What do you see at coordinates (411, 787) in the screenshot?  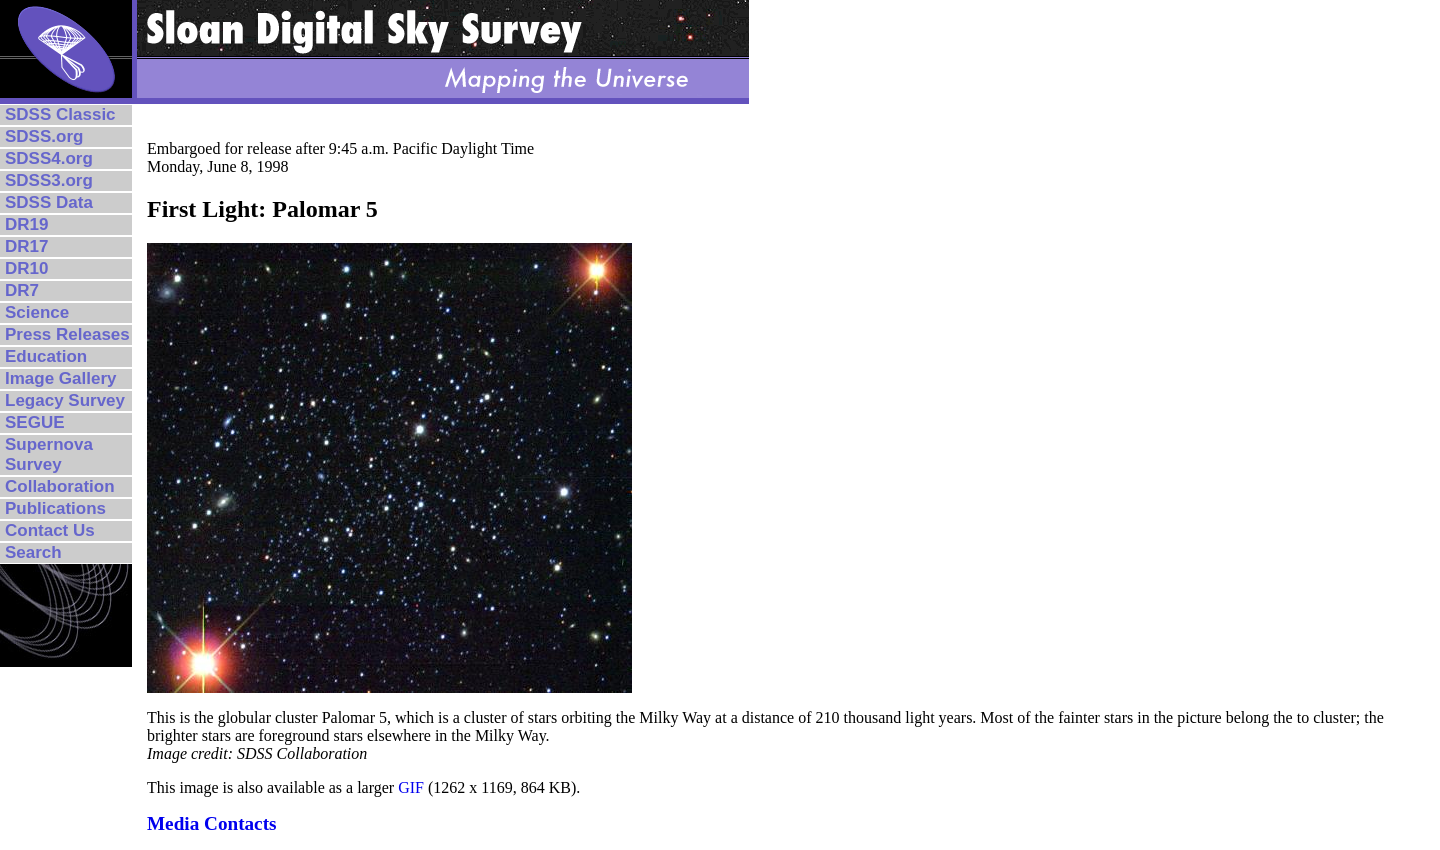 I see `GIF` at bounding box center [411, 787].